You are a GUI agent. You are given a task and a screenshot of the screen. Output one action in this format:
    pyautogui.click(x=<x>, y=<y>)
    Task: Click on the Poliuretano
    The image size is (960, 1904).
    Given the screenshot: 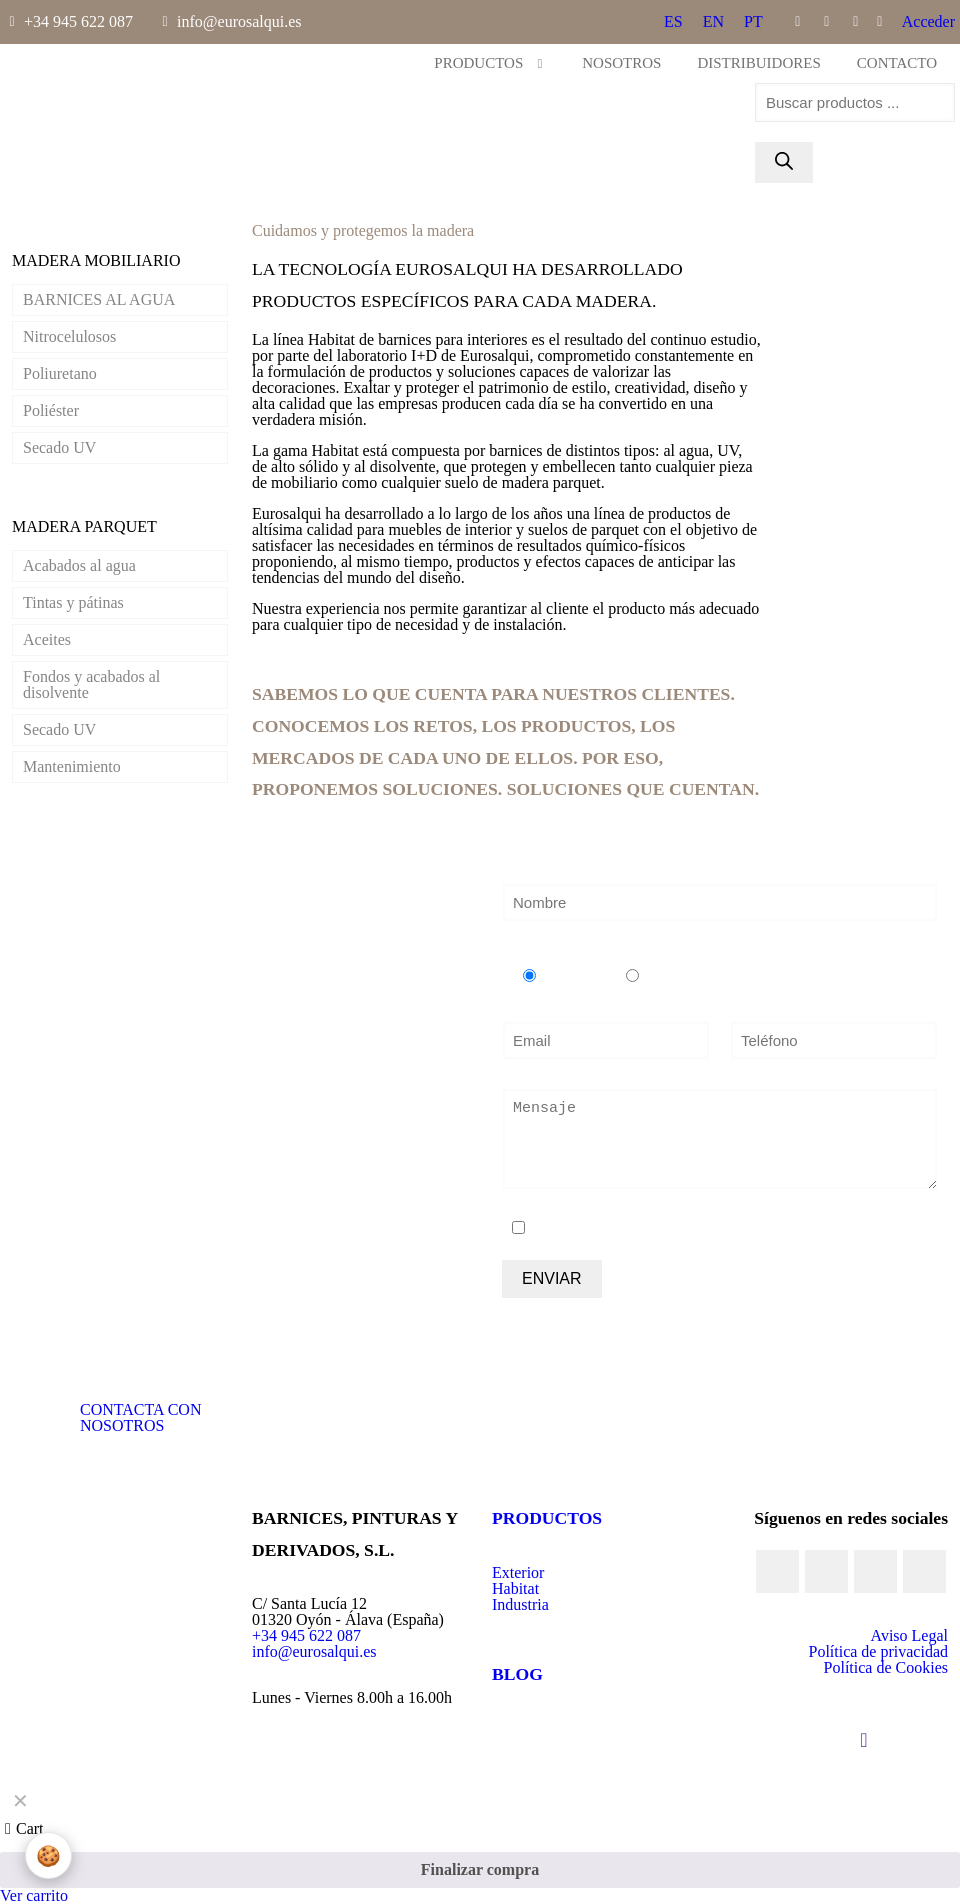 What is the action you would take?
    pyautogui.click(x=60, y=373)
    